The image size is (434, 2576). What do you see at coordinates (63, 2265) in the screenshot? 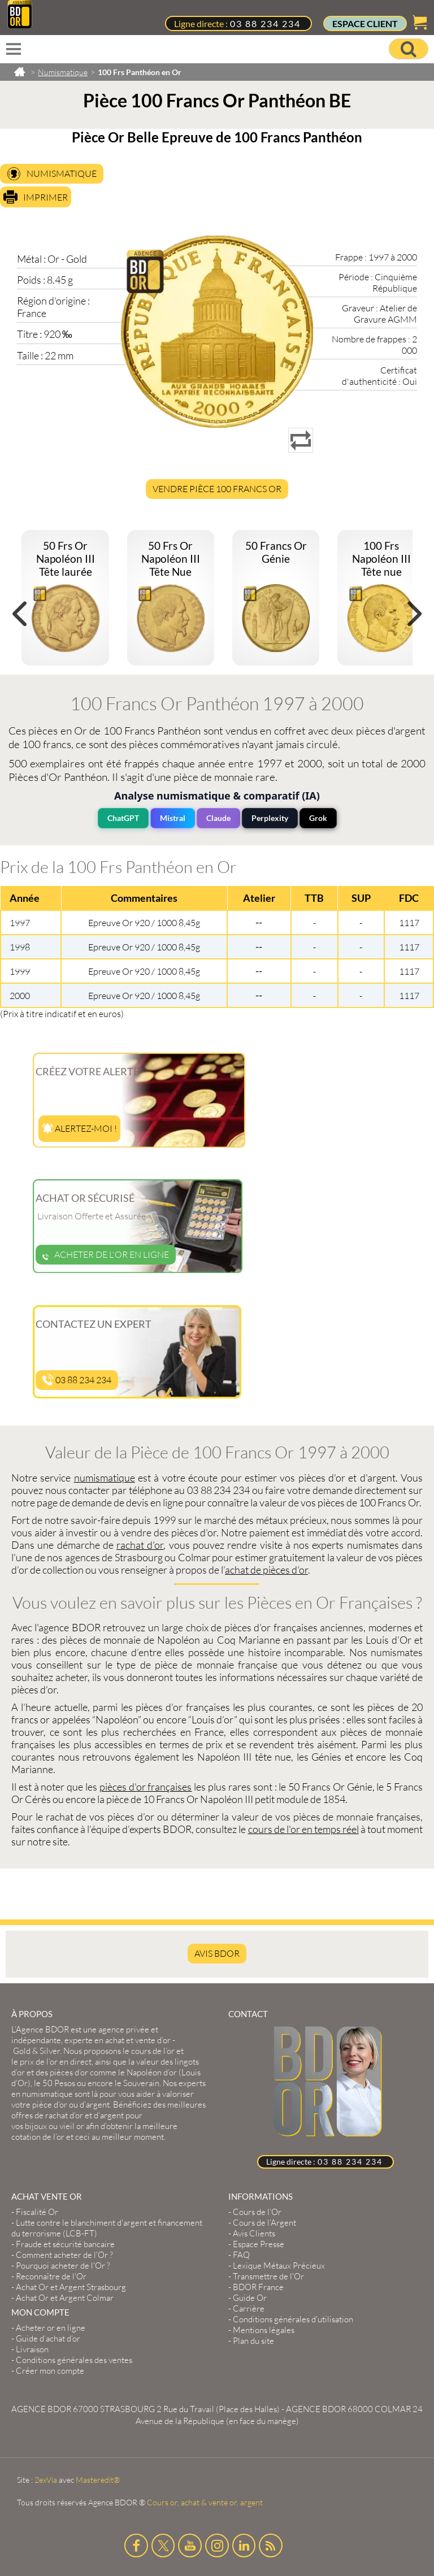
I see `Pourquoi acheter de l'Or ?` at bounding box center [63, 2265].